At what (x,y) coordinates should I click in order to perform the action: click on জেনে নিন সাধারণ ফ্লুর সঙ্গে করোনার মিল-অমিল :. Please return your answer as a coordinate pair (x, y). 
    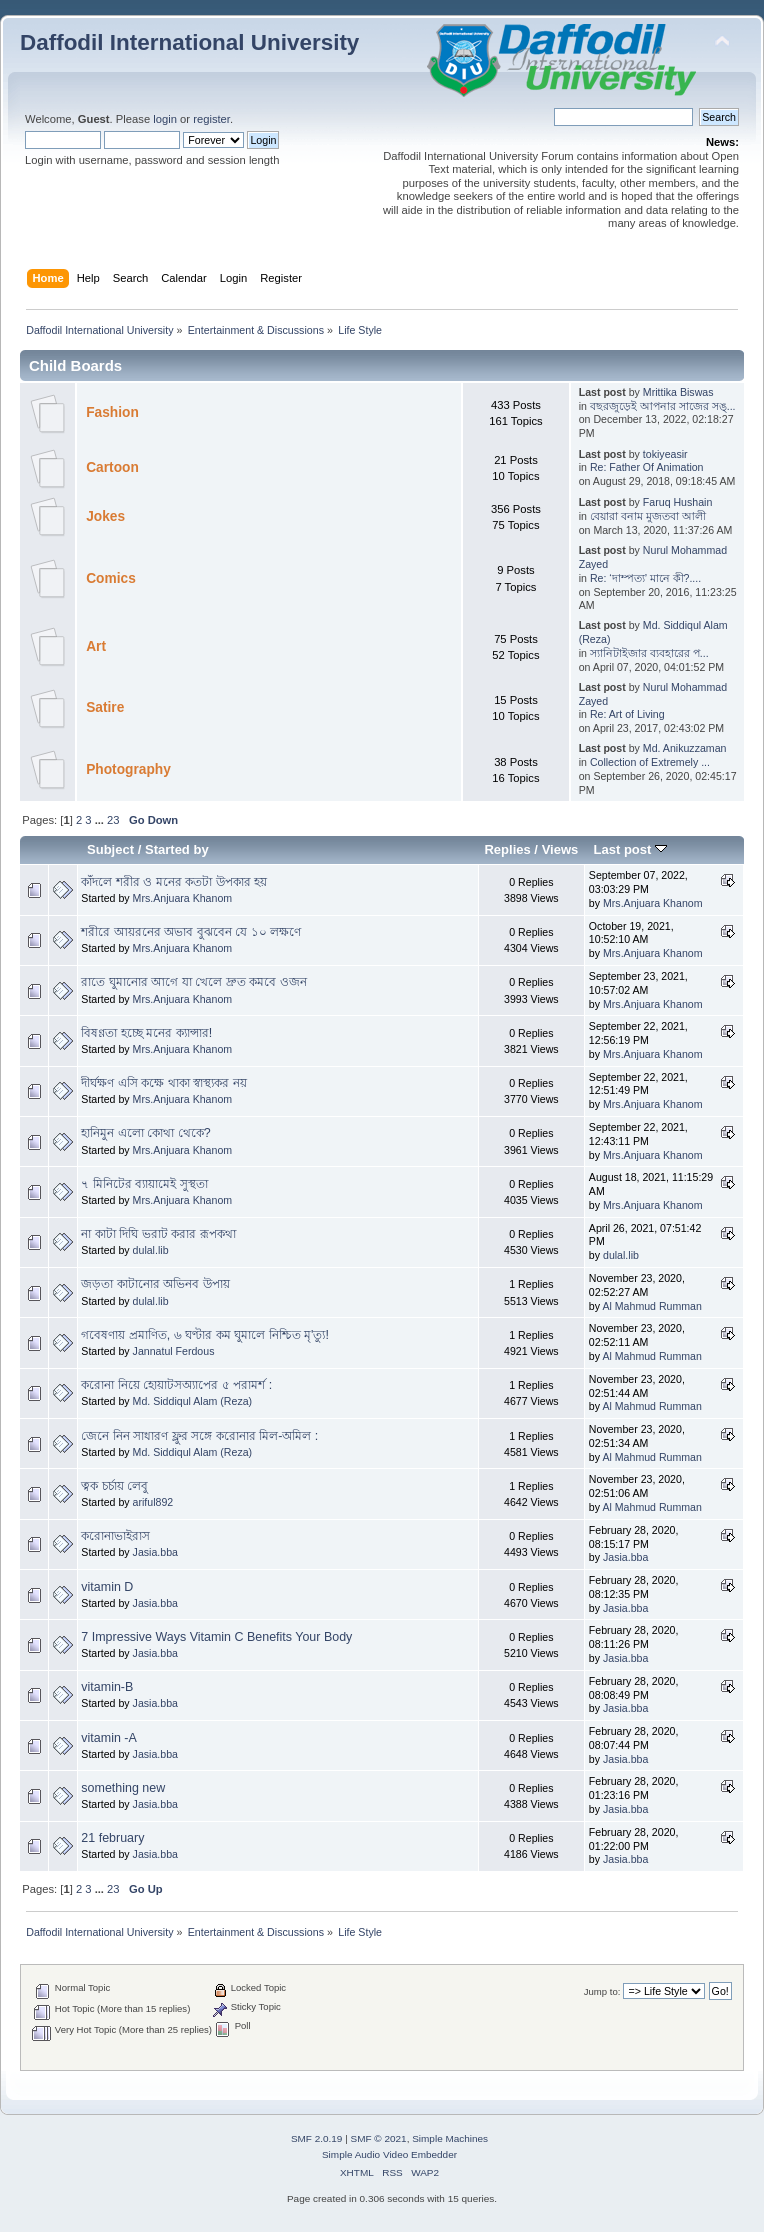
    Looking at the image, I should click on (199, 1436).